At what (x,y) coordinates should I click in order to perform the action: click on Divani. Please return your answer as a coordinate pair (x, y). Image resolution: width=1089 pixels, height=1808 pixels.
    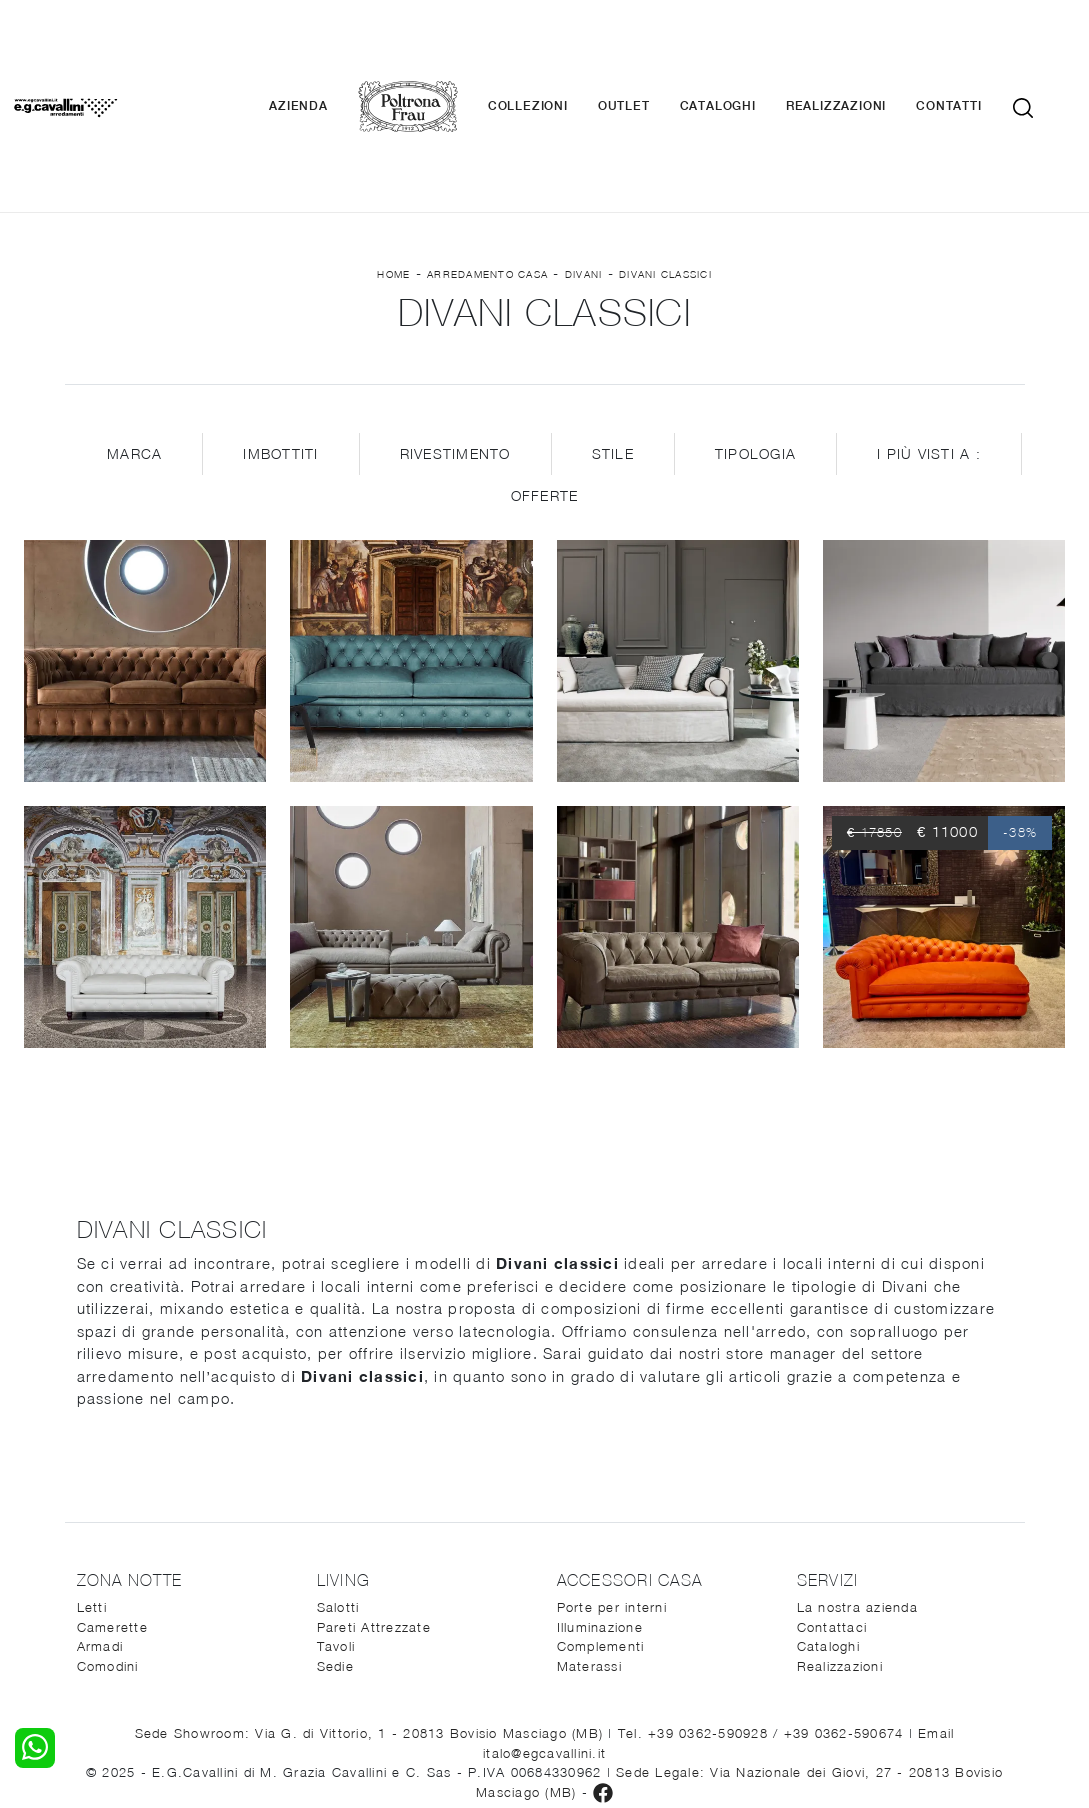
    Looking at the image, I should click on (584, 161).